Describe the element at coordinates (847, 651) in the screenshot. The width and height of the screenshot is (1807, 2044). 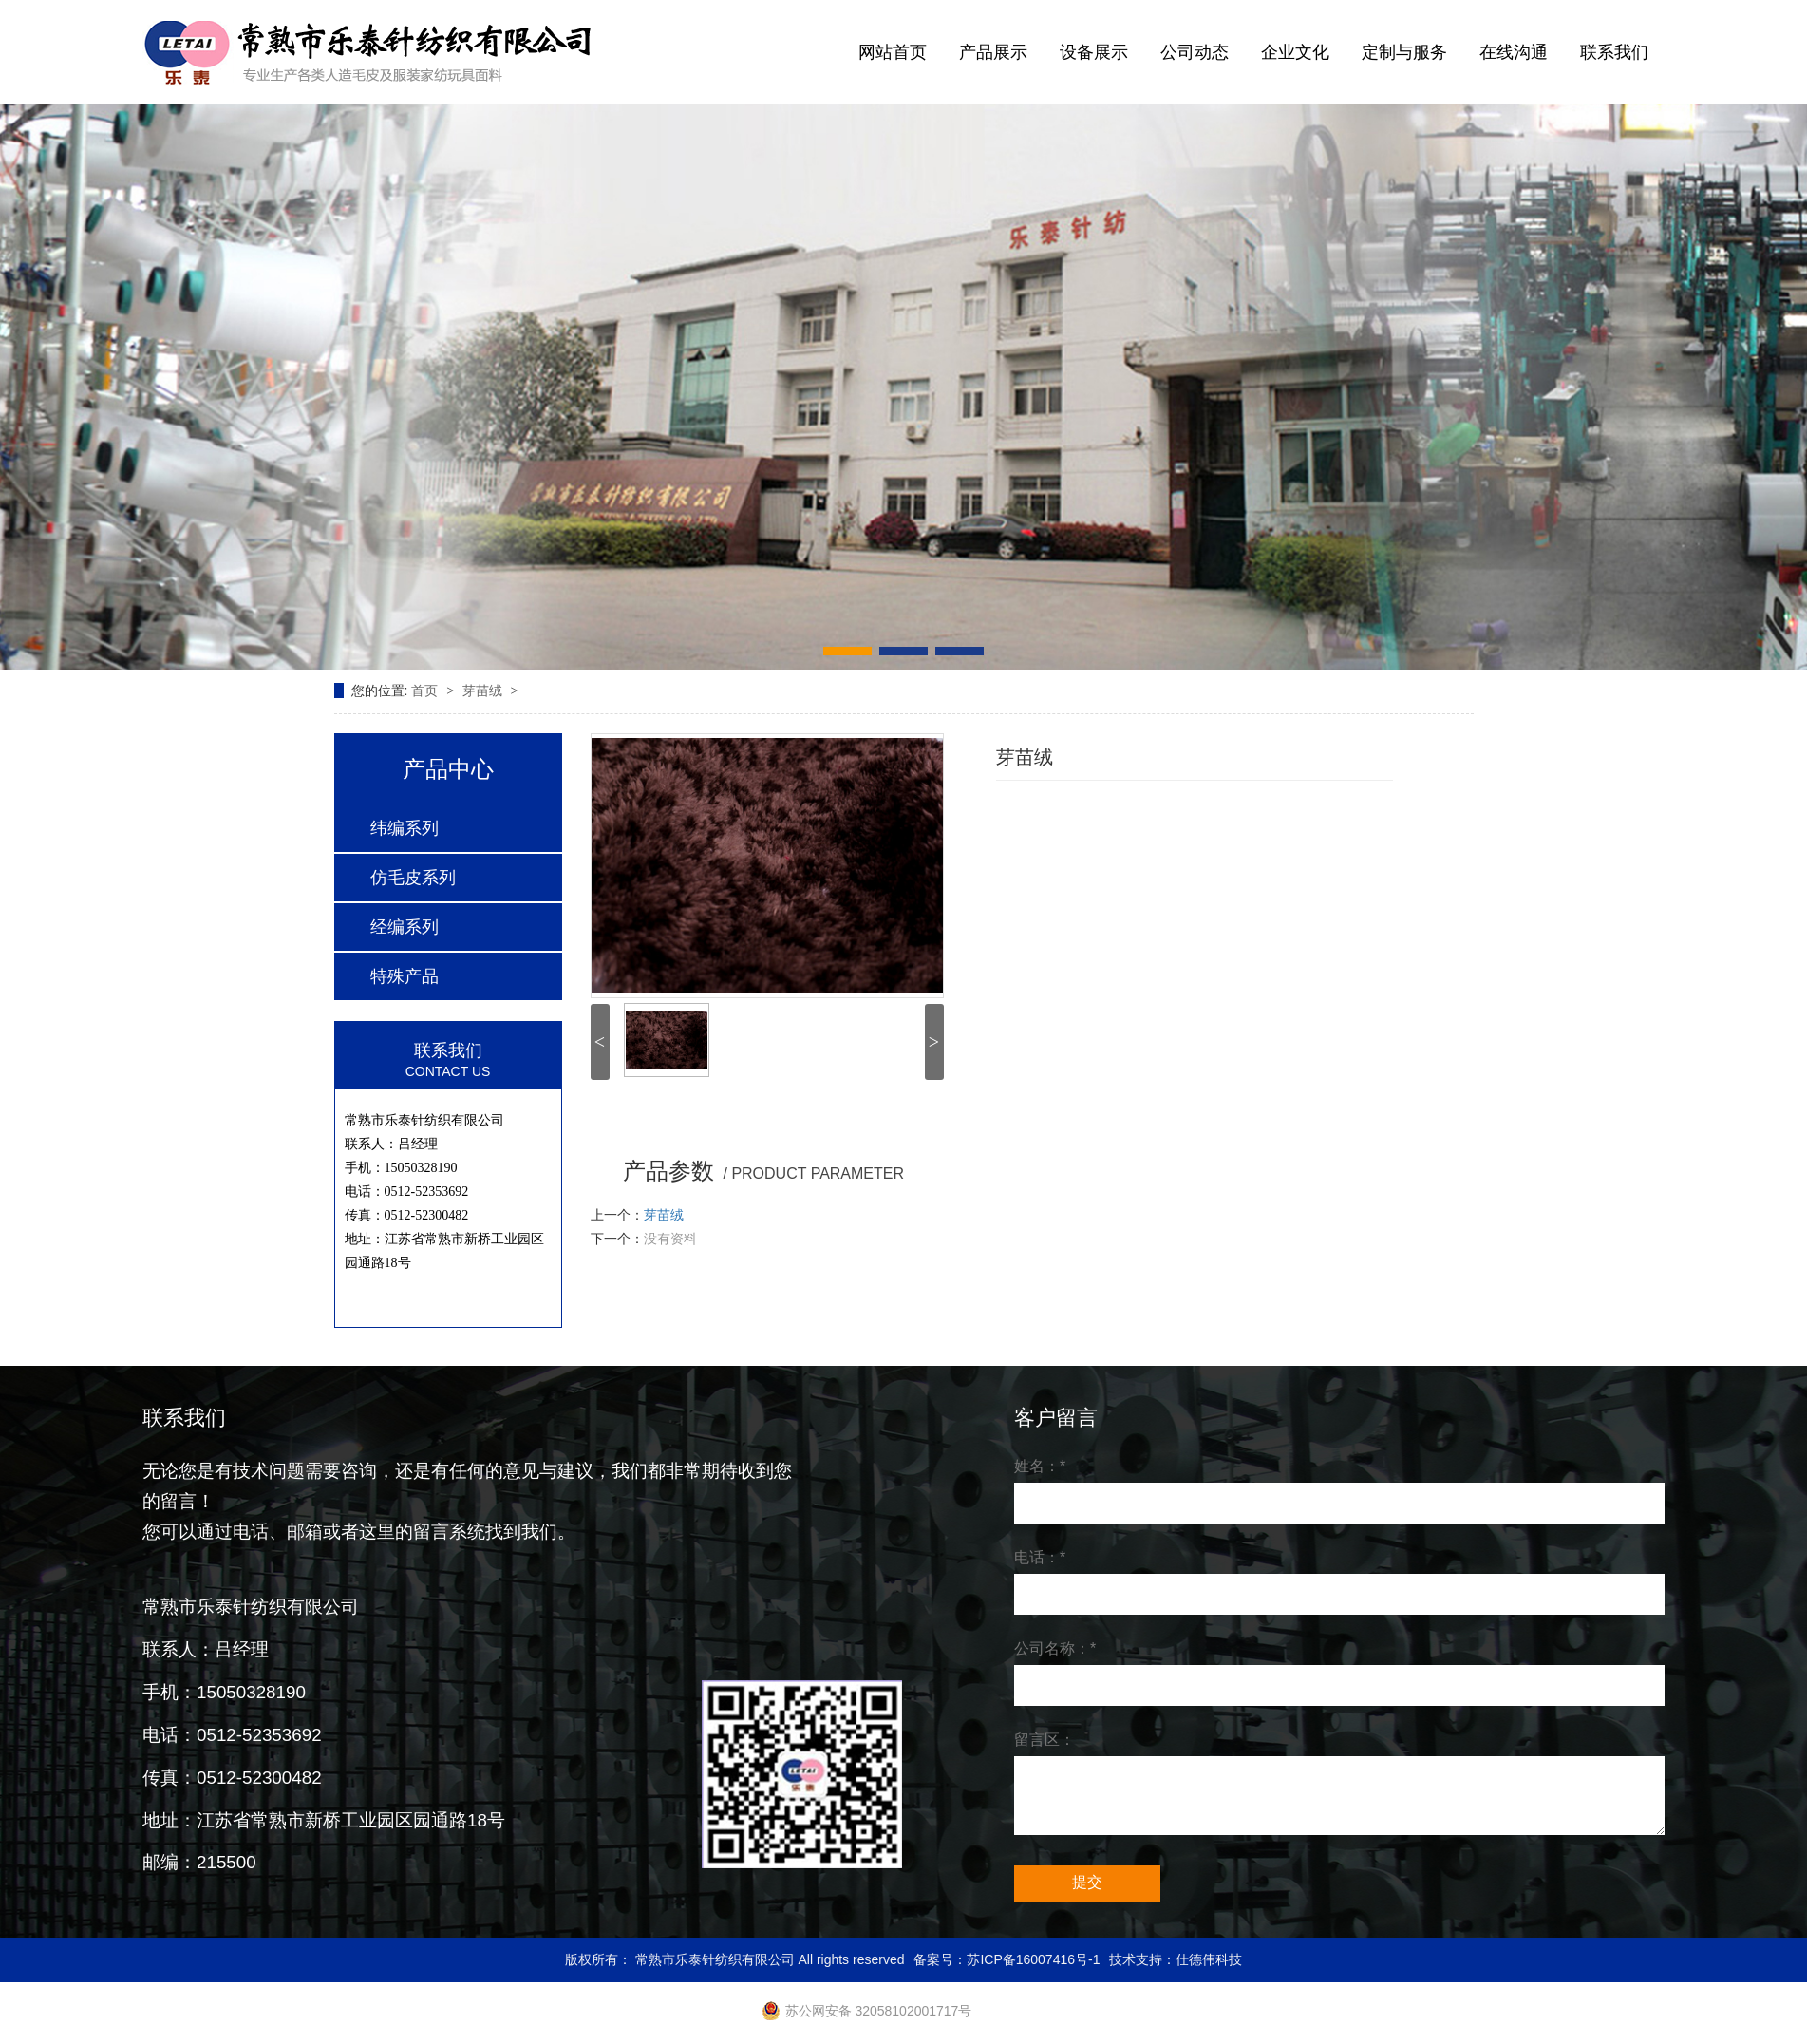
I see `[button]` at that location.